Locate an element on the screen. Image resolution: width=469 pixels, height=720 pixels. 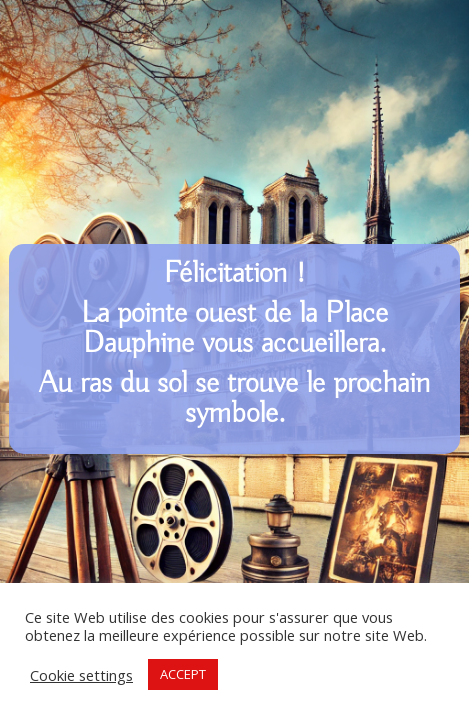
Cookie settings [button] is located at coordinates (81, 675).